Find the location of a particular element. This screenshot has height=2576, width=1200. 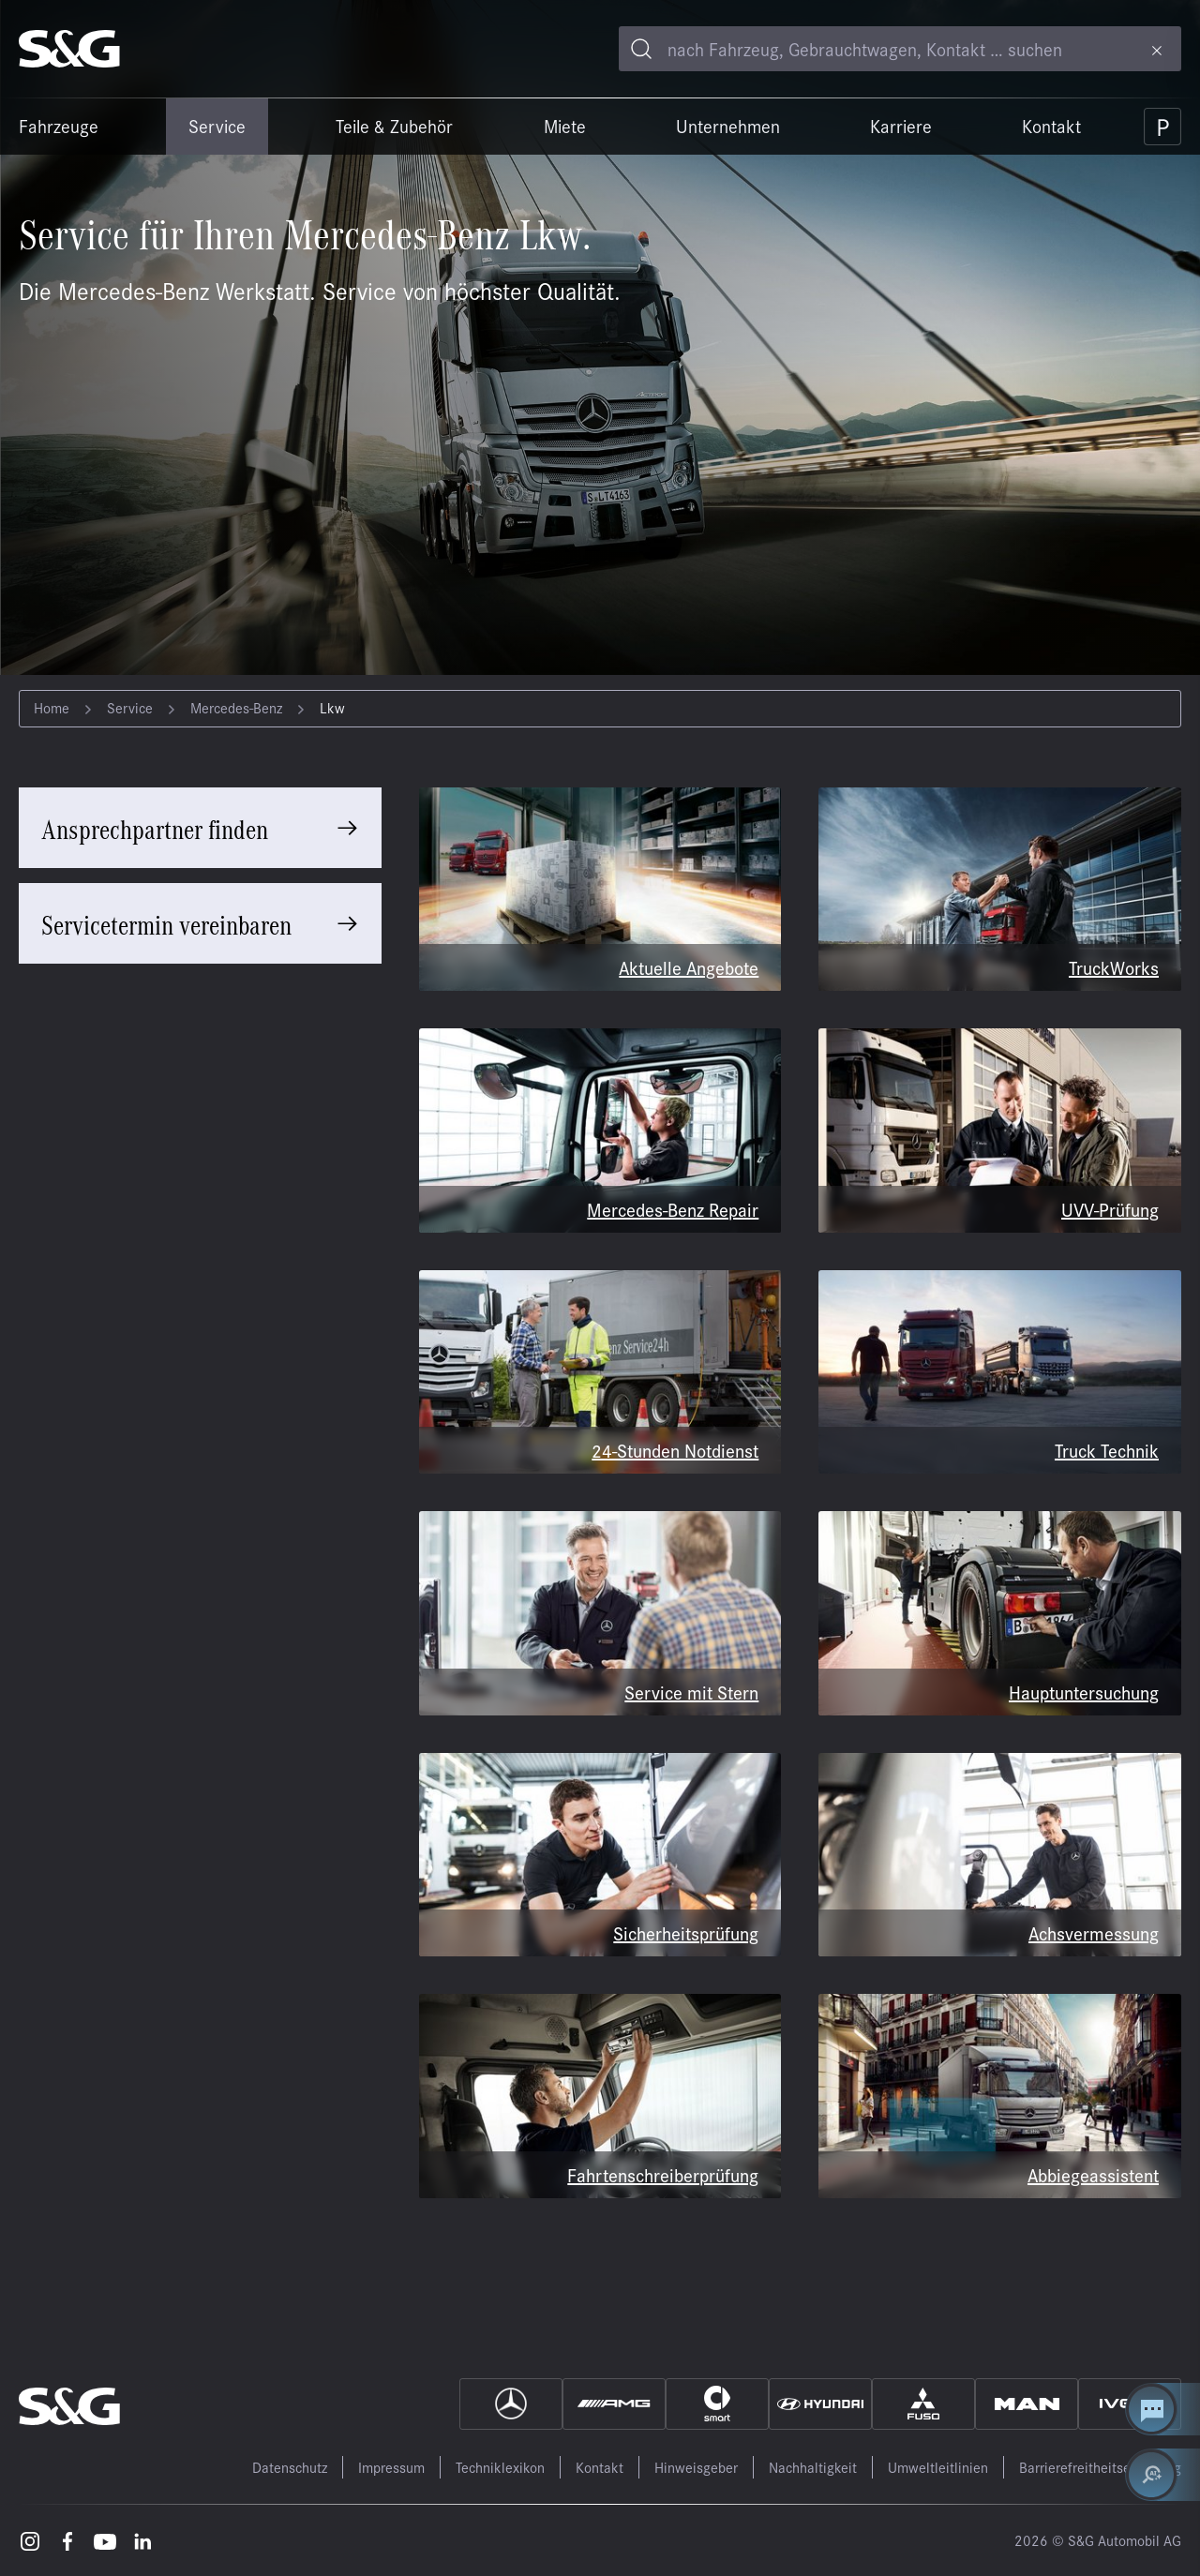

Miete is located at coordinates (565, 125).